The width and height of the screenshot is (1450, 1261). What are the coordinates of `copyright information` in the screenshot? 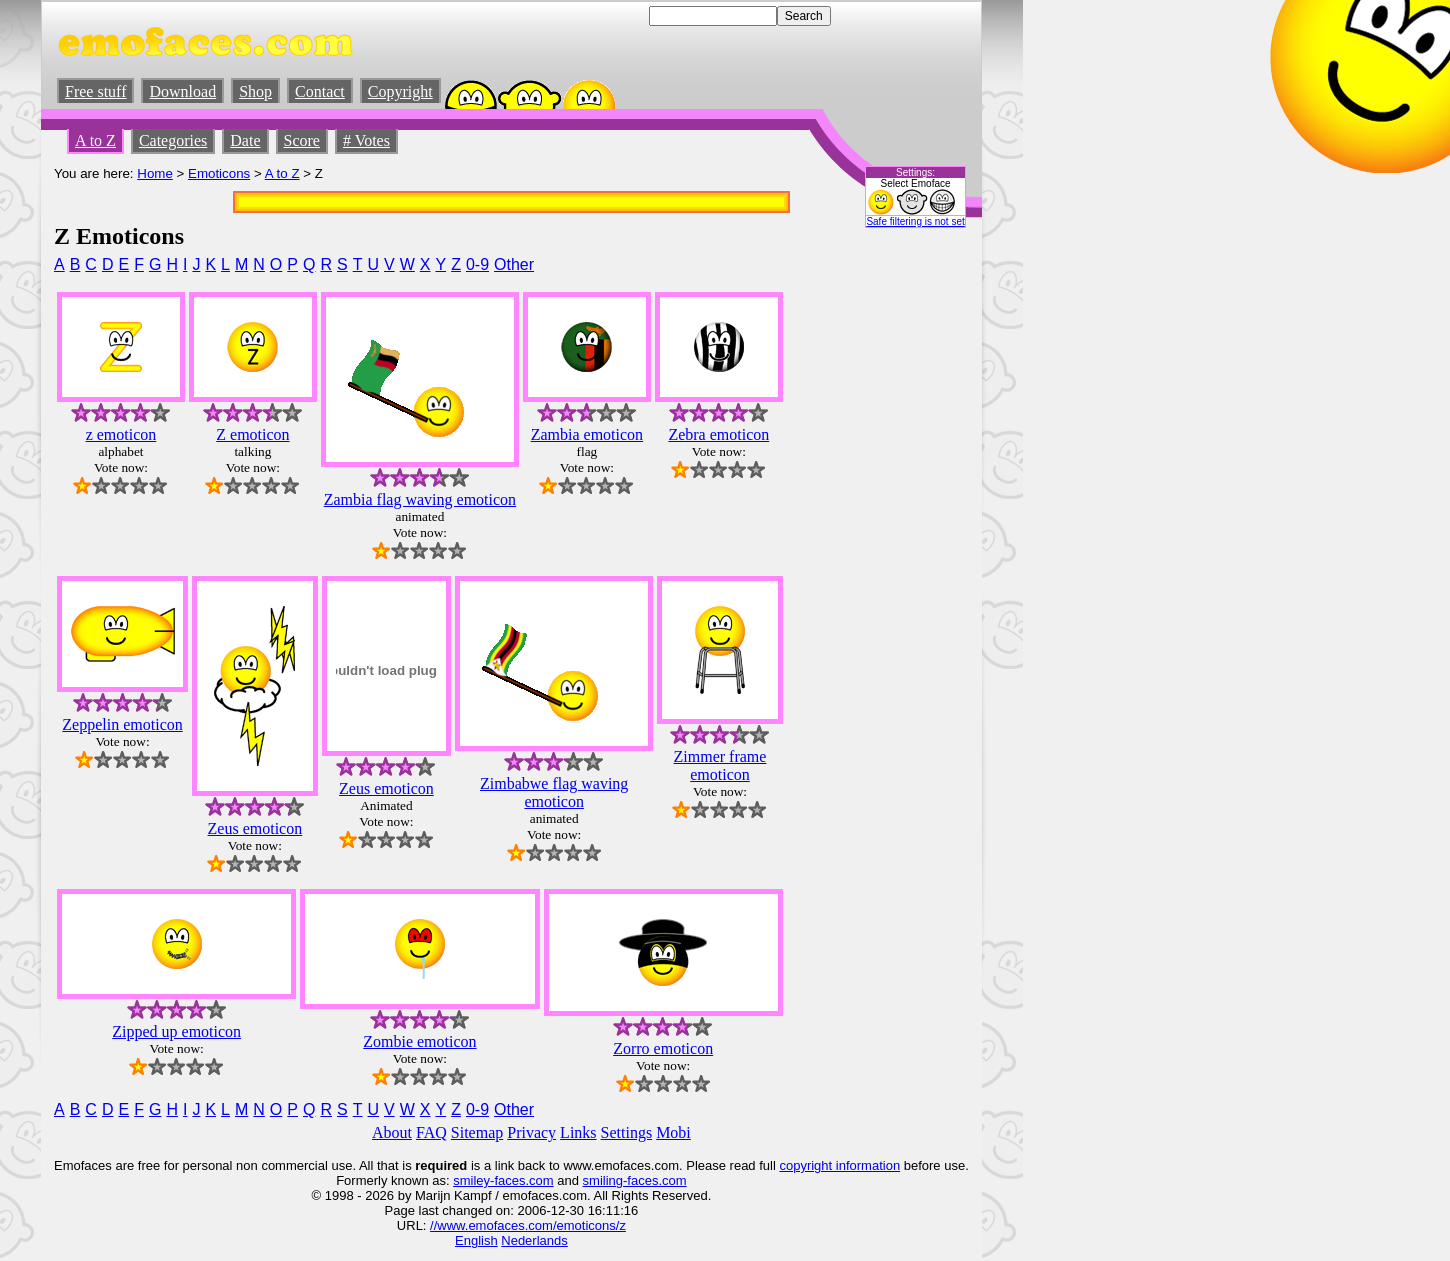 It's located at (839, 1165).